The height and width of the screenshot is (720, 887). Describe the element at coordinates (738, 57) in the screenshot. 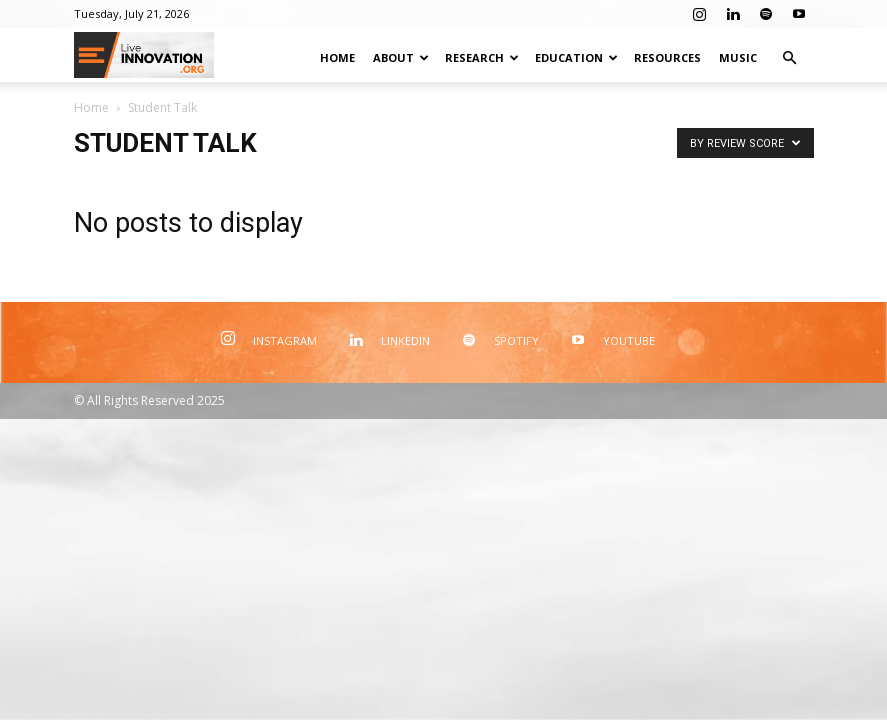

I see `Music` at that location.